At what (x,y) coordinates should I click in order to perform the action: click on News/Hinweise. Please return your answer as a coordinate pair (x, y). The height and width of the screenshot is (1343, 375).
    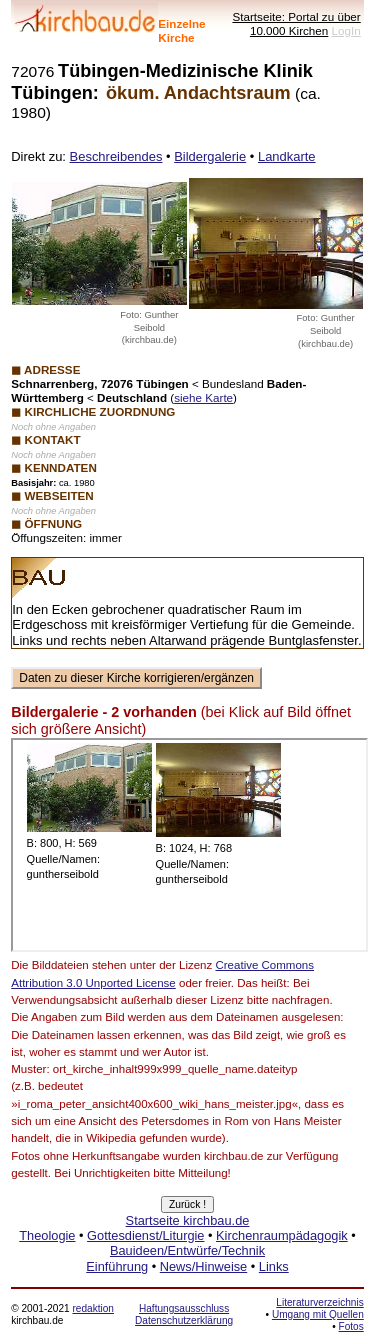
    Looking at the image, I should click on (203, 1266).